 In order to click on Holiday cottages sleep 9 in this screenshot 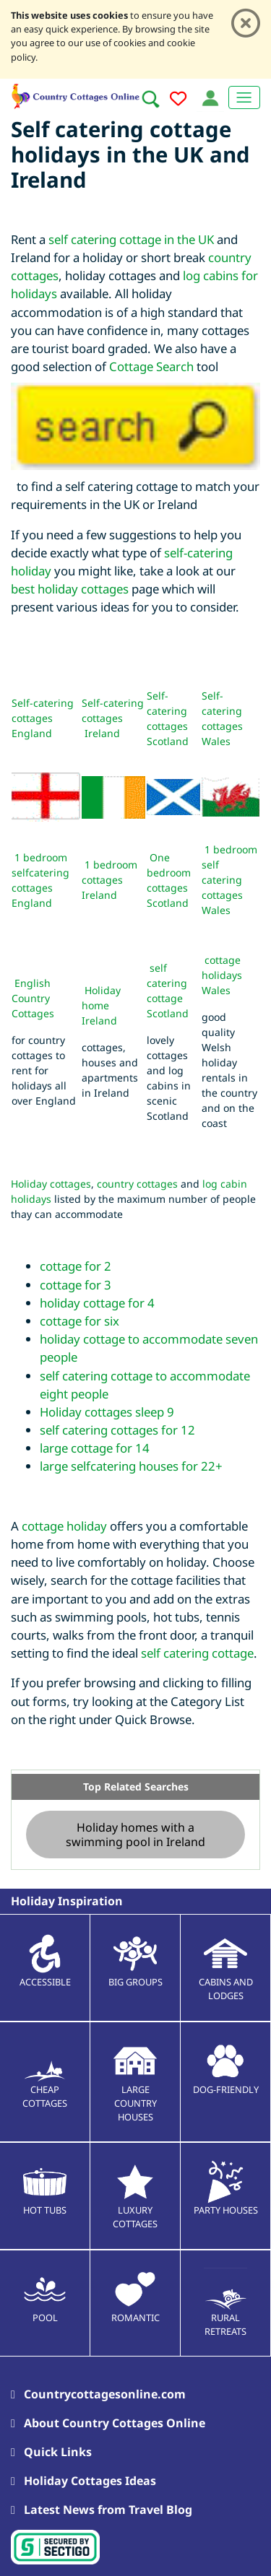, I will do `click(107, 1412)`.